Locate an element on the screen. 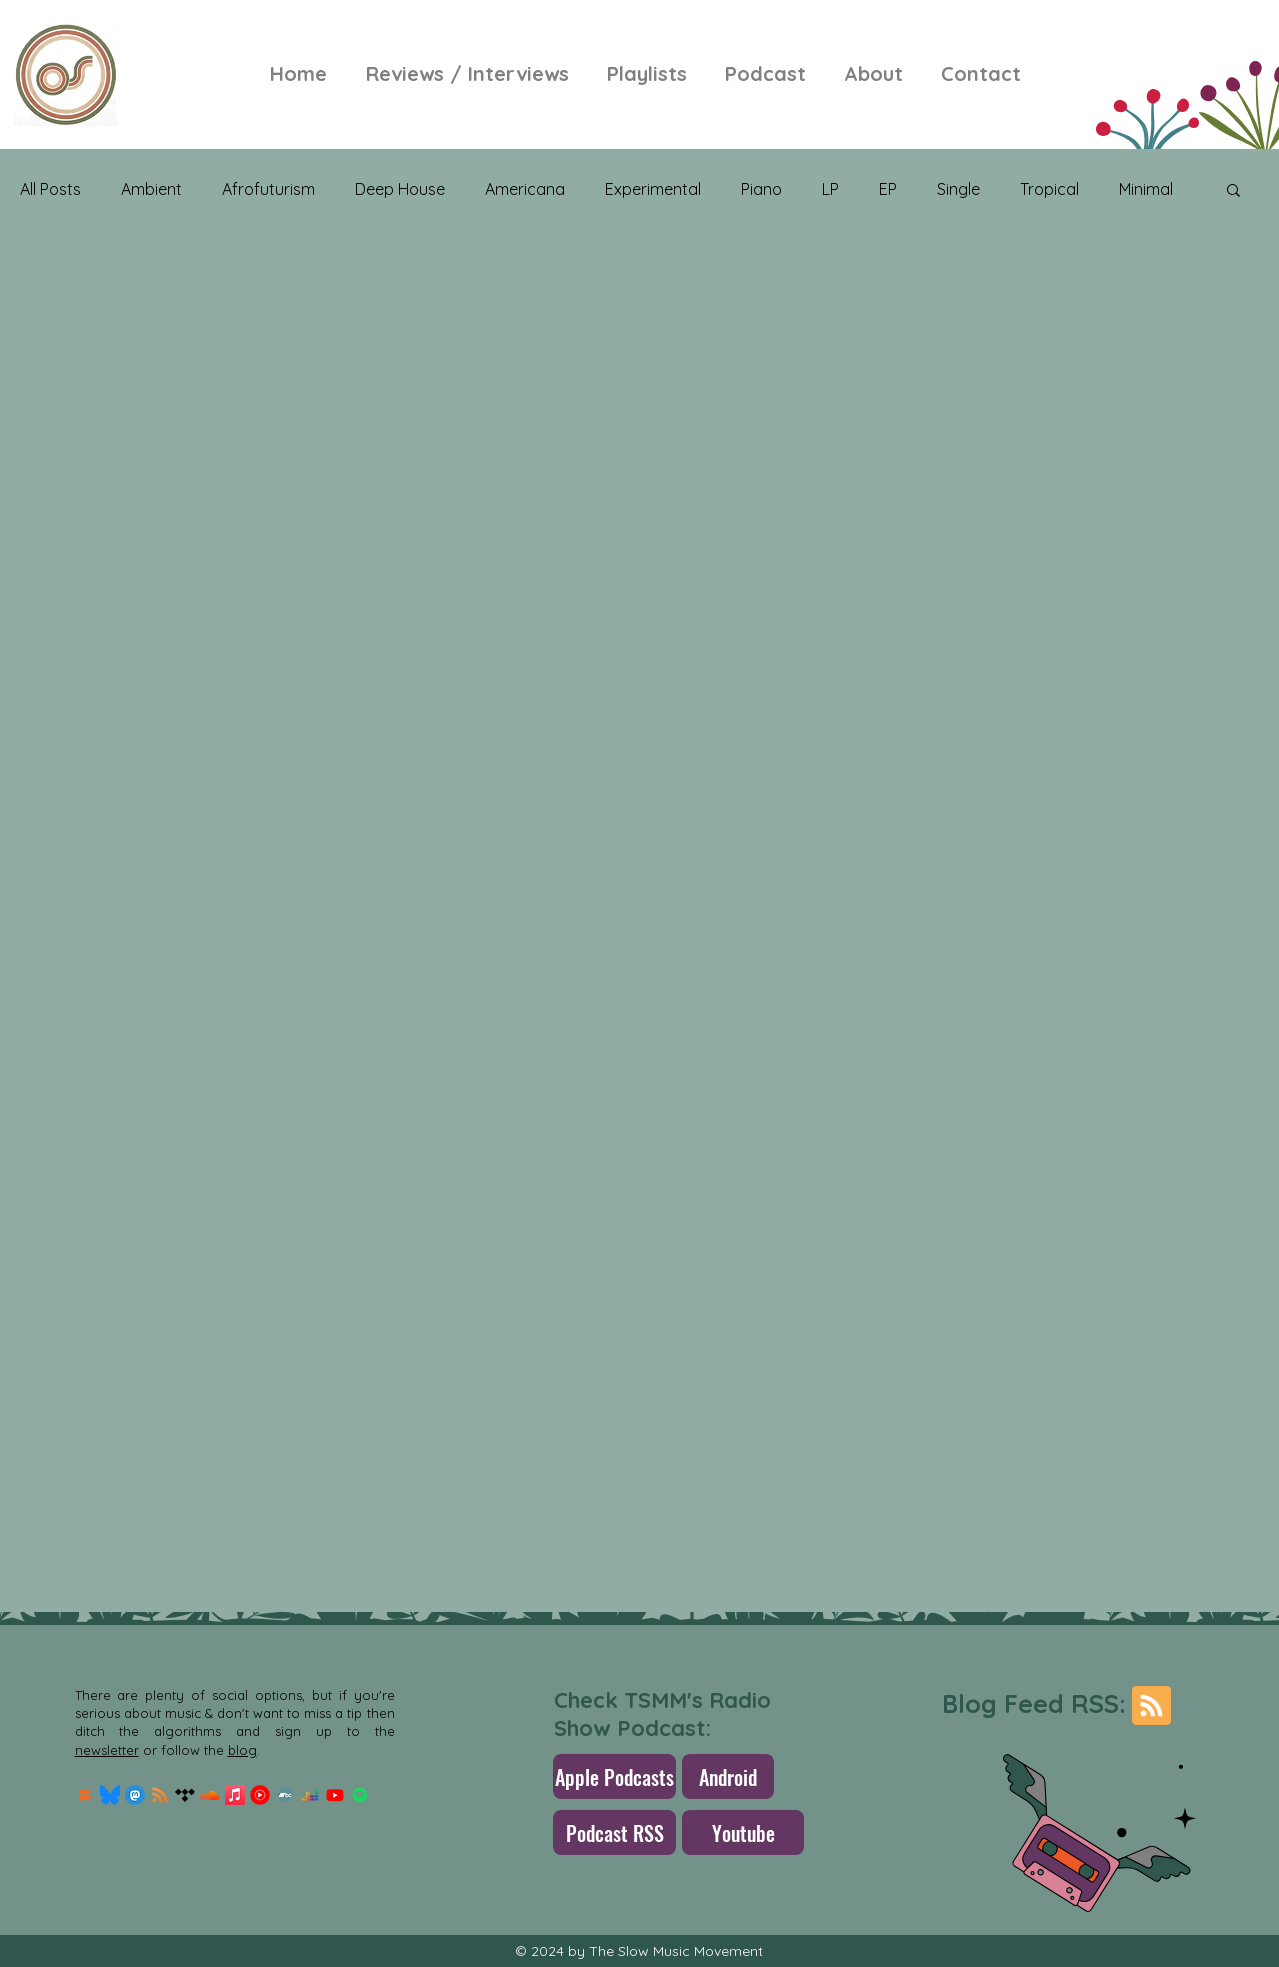  blog is located at coordinates (242, 1750).